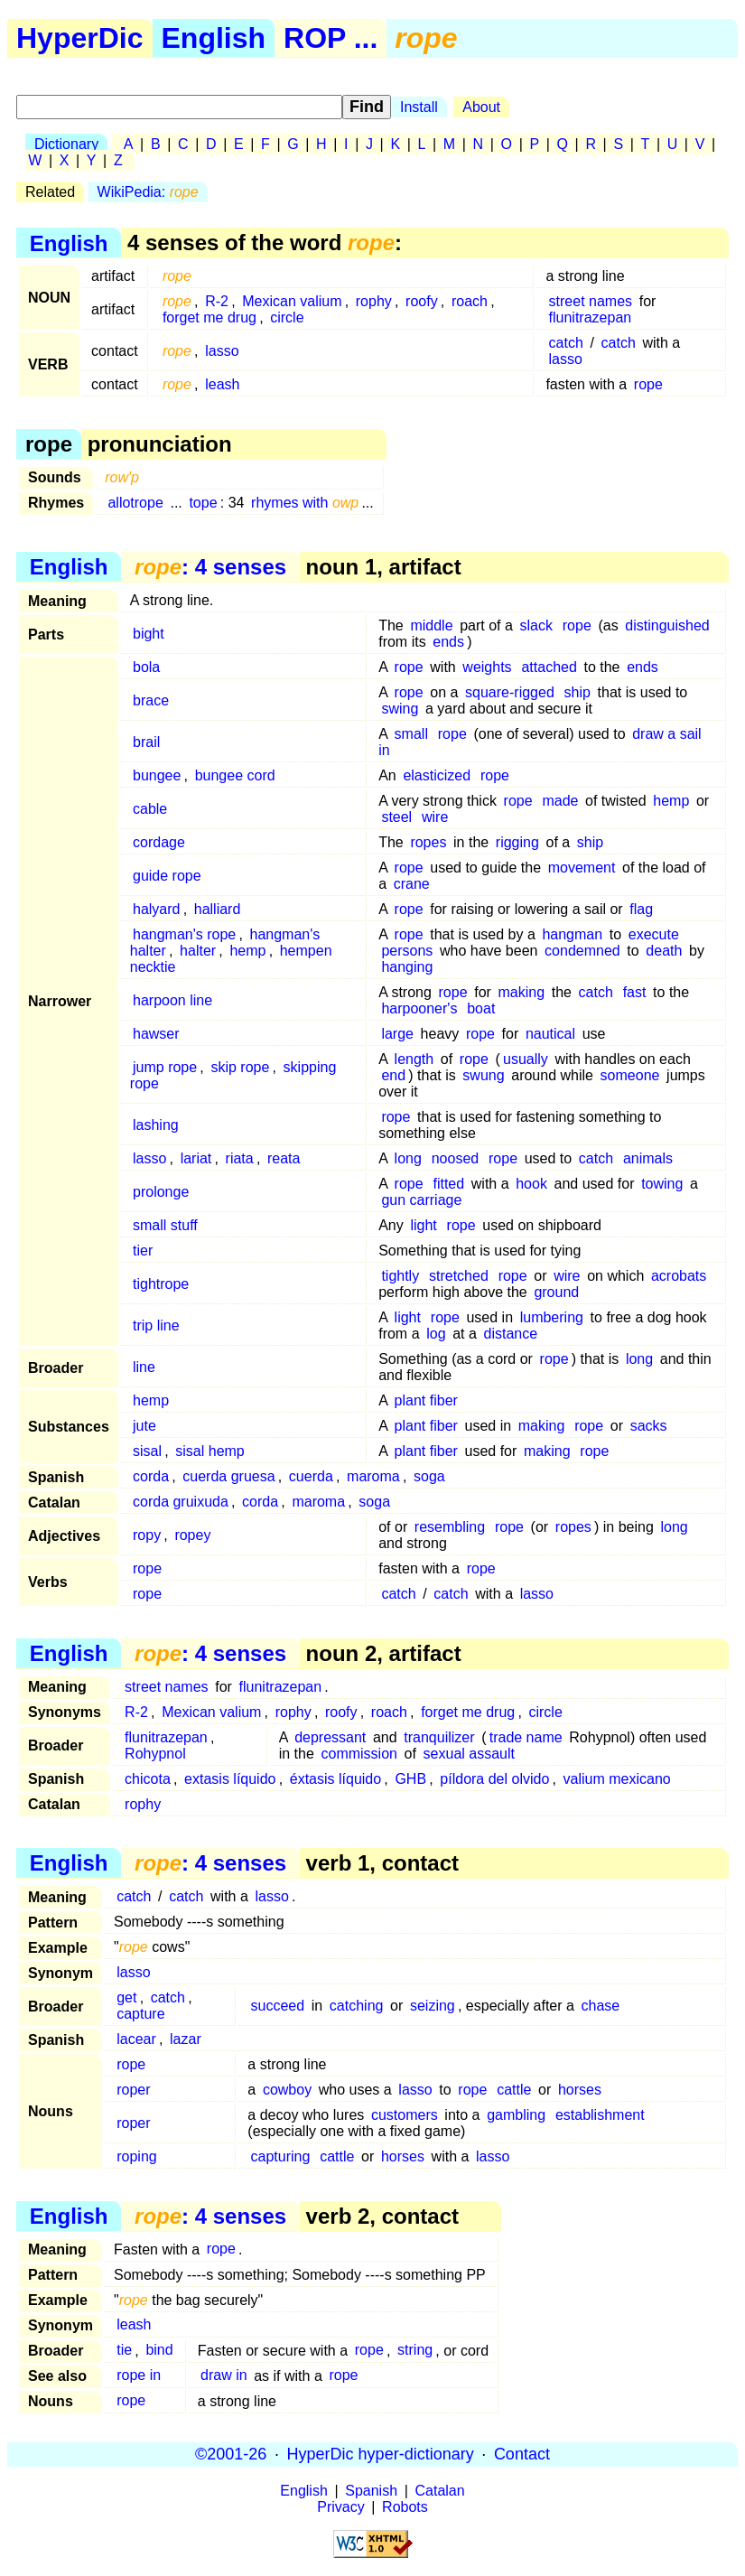 This screenshot has height=2576, width=745. I want to click on brail, so click(146, 742).